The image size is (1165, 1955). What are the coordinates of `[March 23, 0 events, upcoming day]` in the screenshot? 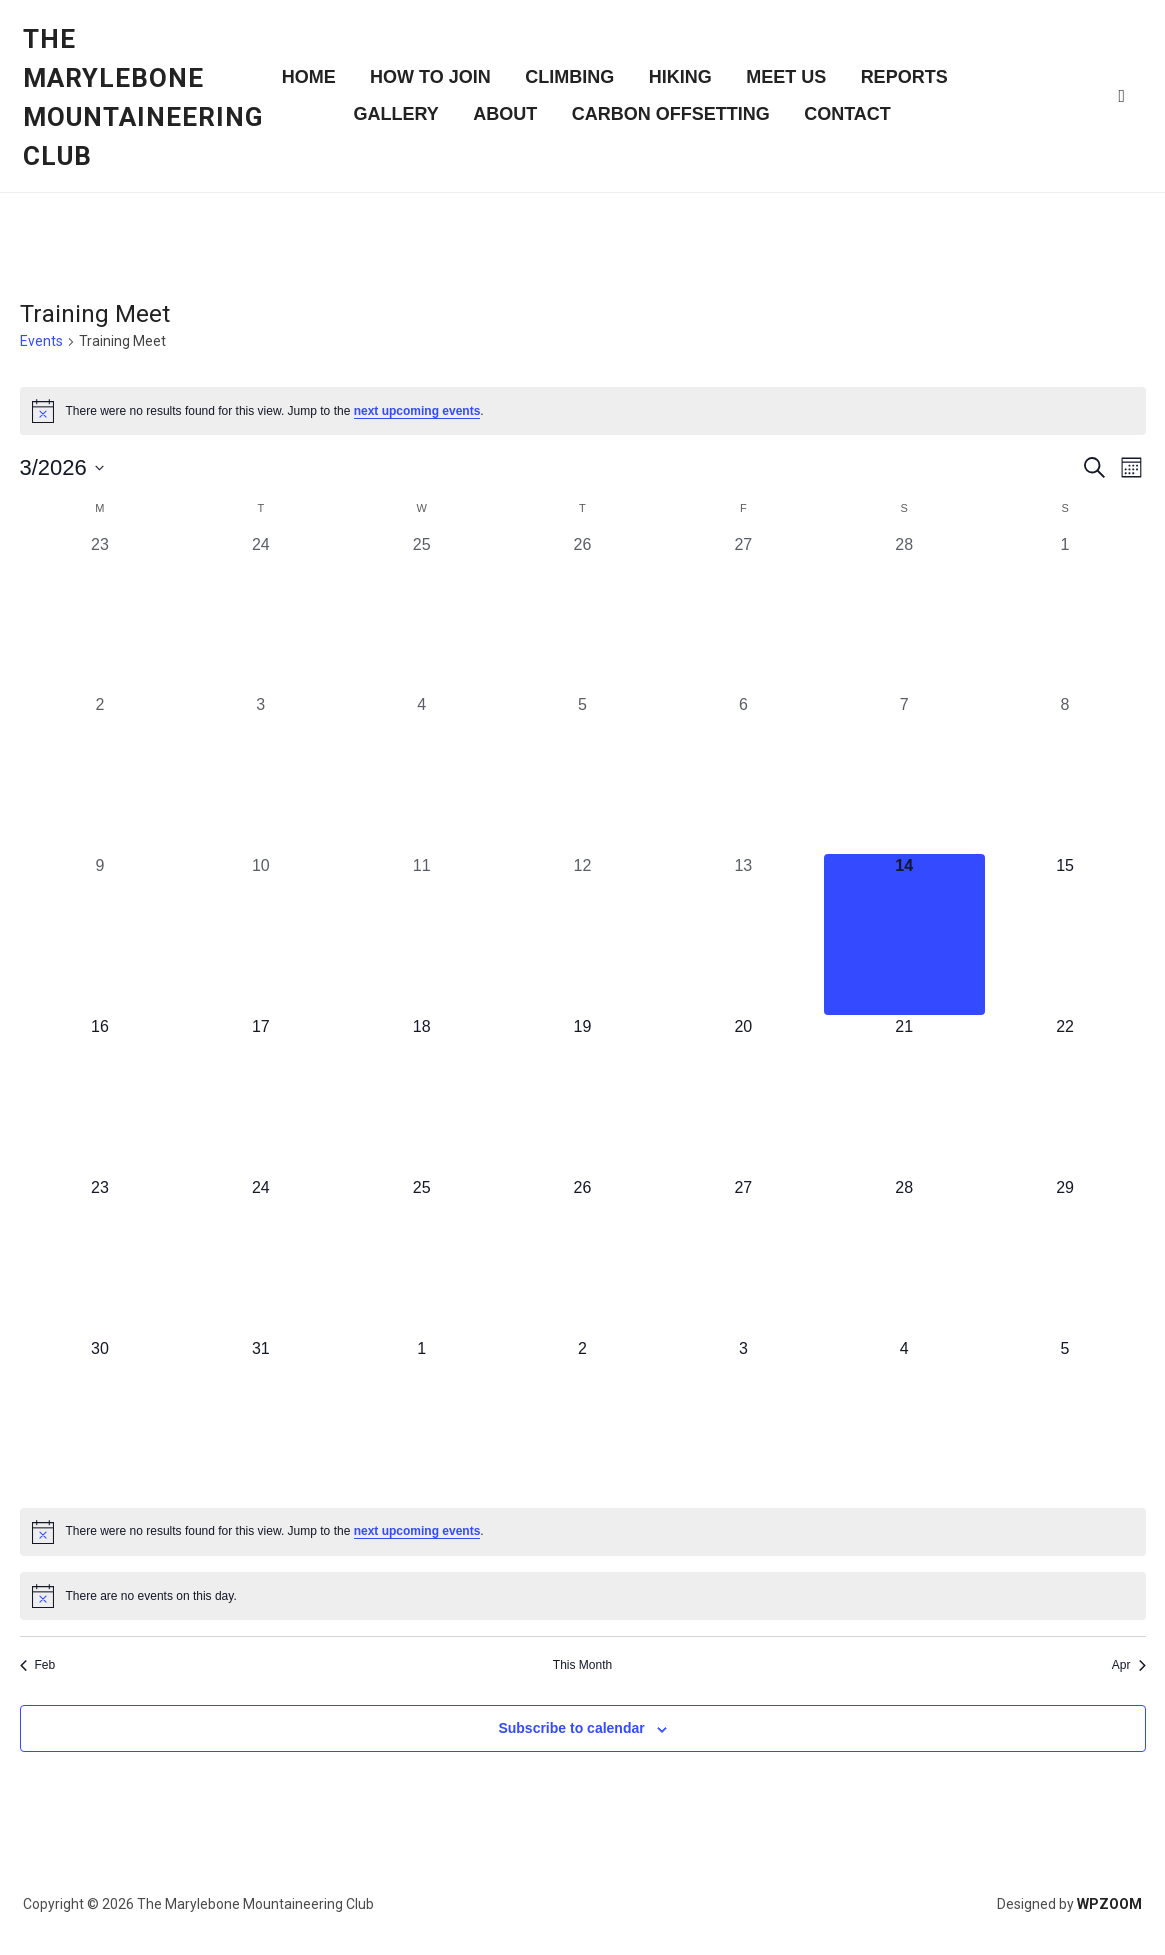 It's located at (100, 1256).